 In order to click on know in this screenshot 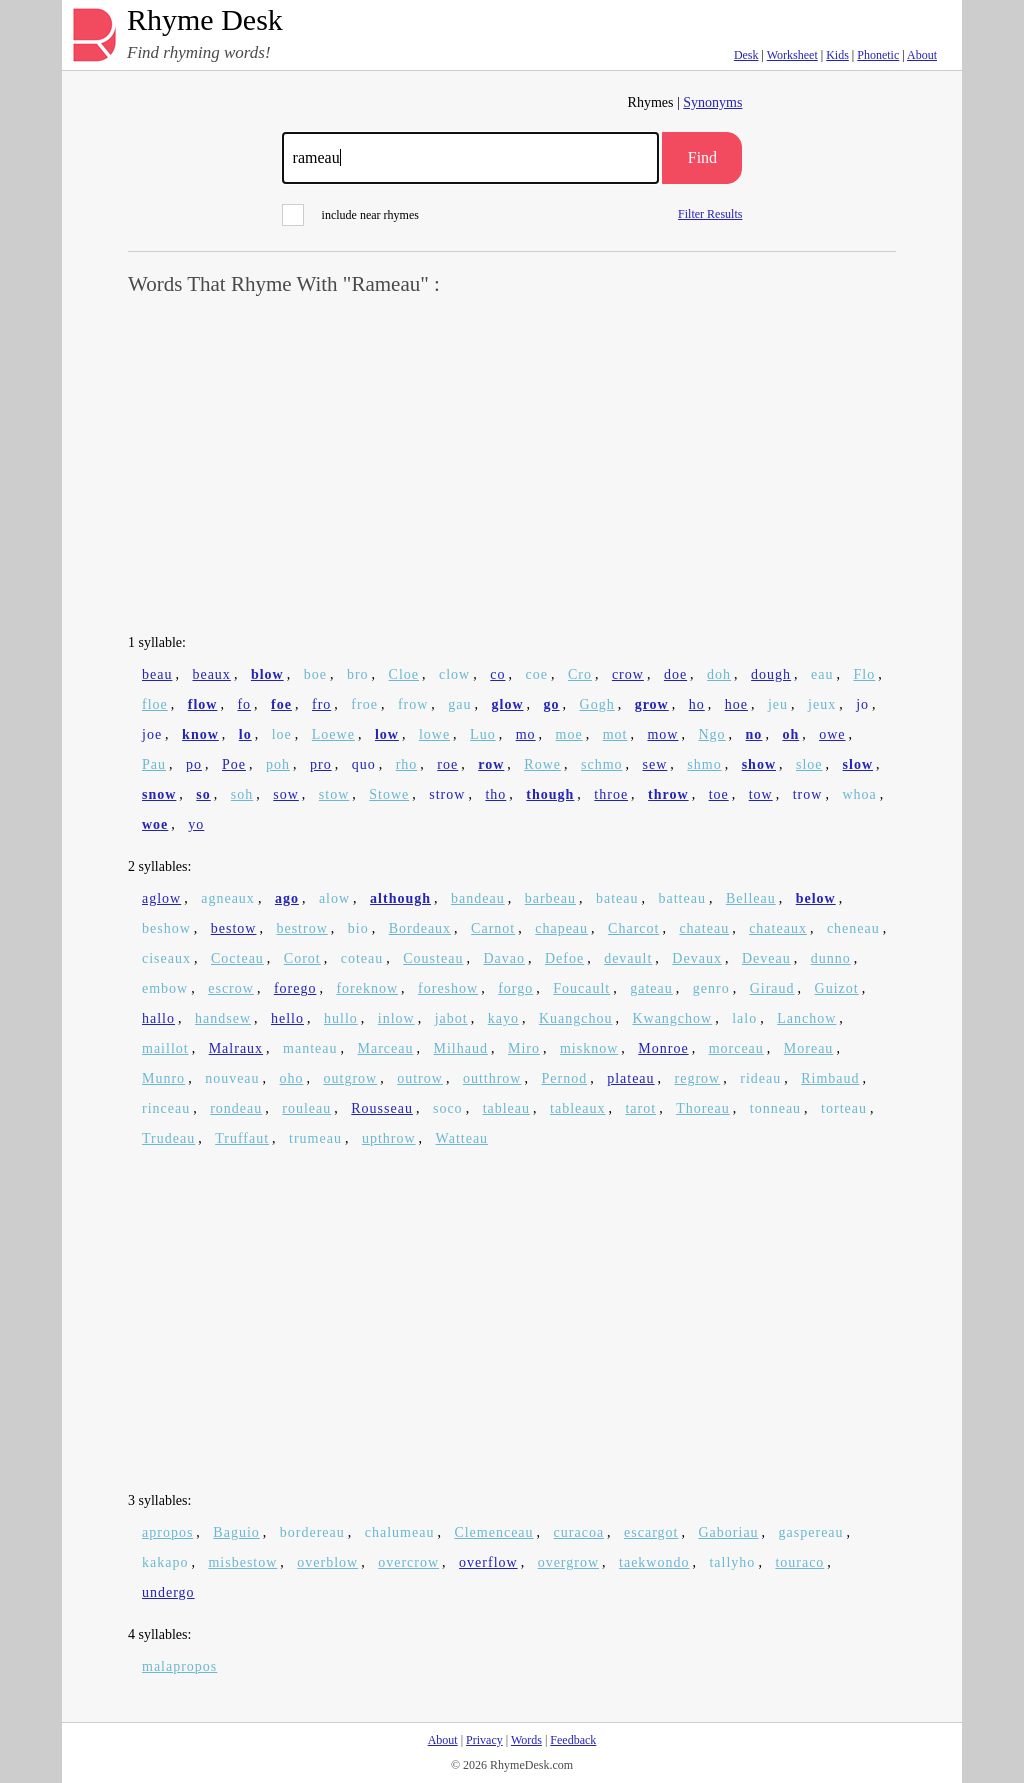, I will do `click(200, 734)`.